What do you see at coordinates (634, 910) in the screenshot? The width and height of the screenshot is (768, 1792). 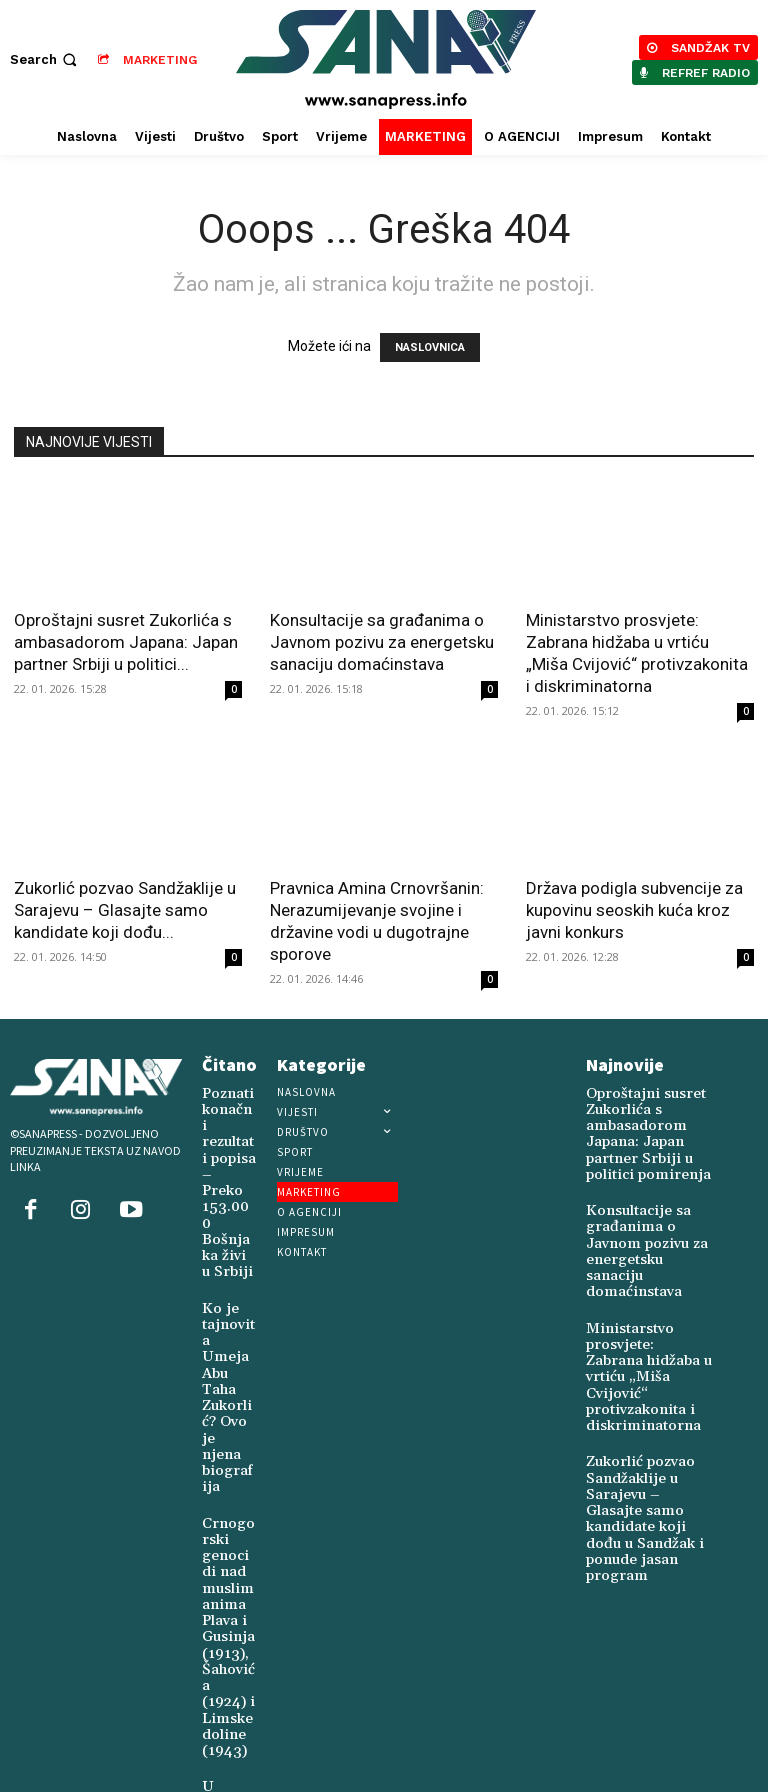 I see `Država podigla subvencije za kupovinu seoskih kuća kroz javni konkurs` at bounding box center [634, 910].